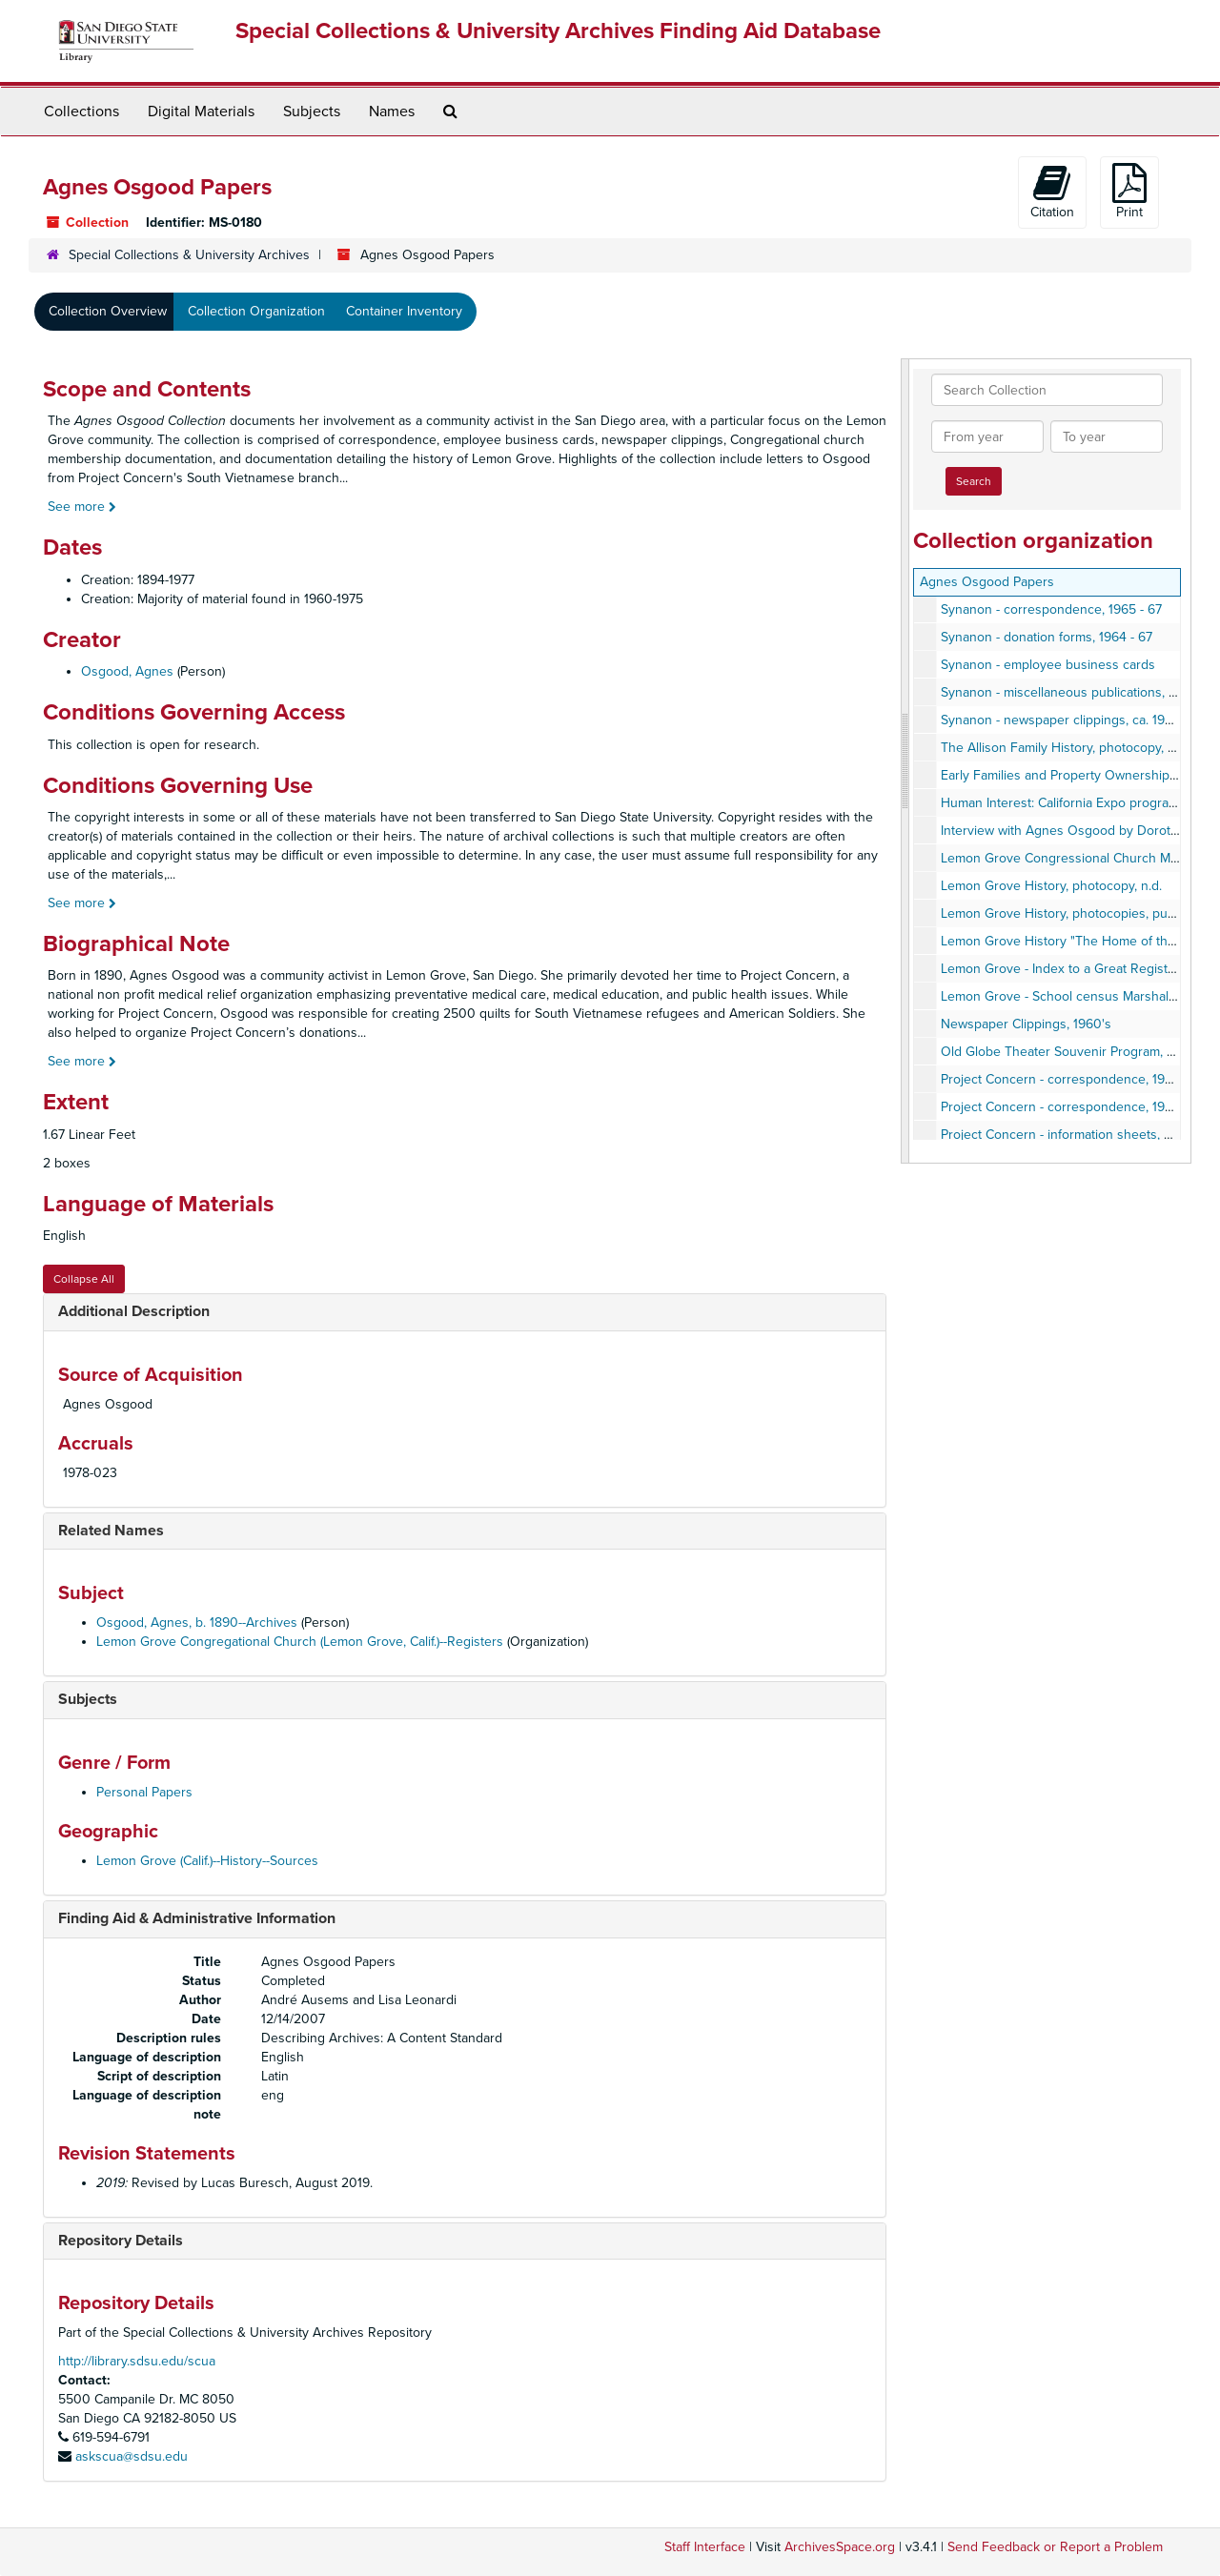  Describe the element at coordinates (558, 31) in the screenshot. I see `Special Collections & University Archives Finding Aid Database` at that location.